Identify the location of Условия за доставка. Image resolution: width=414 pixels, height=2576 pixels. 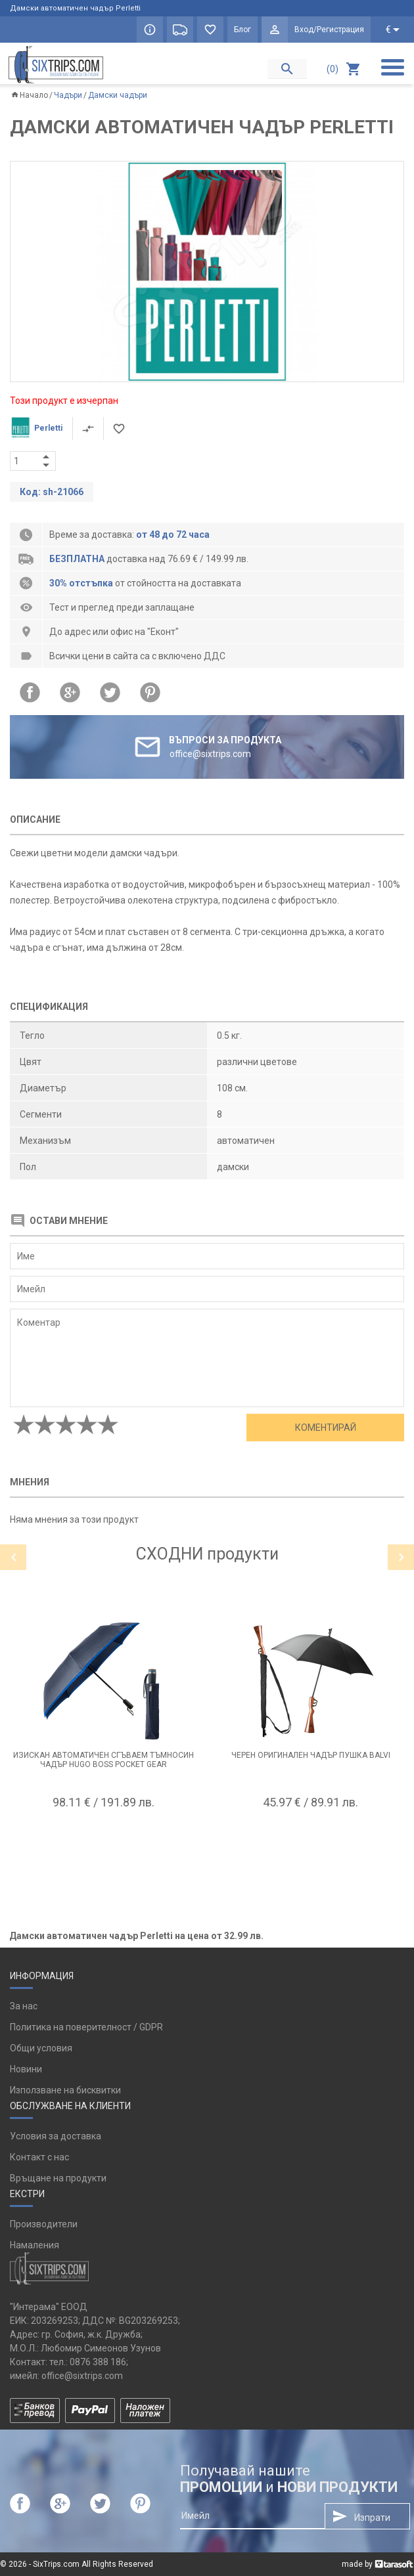
(55, 2136).